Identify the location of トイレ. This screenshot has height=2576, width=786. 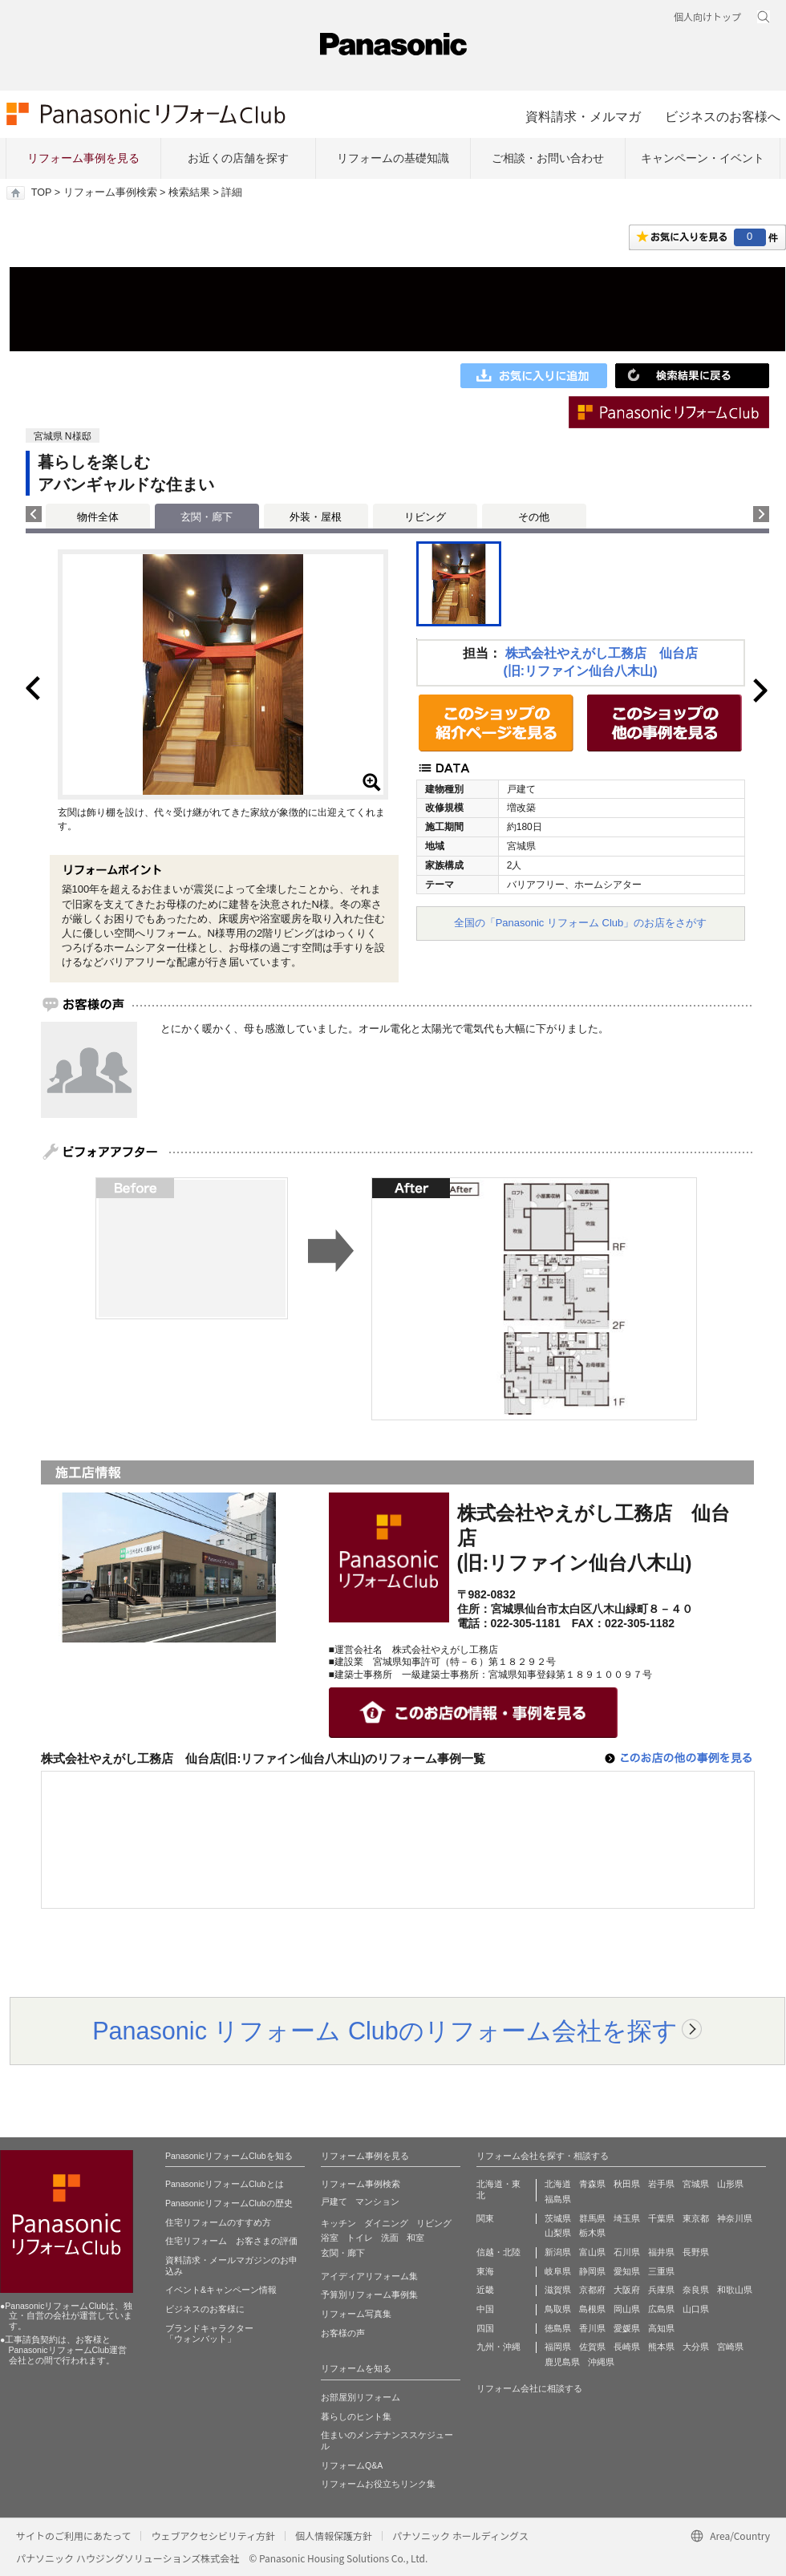
(359, 2237).